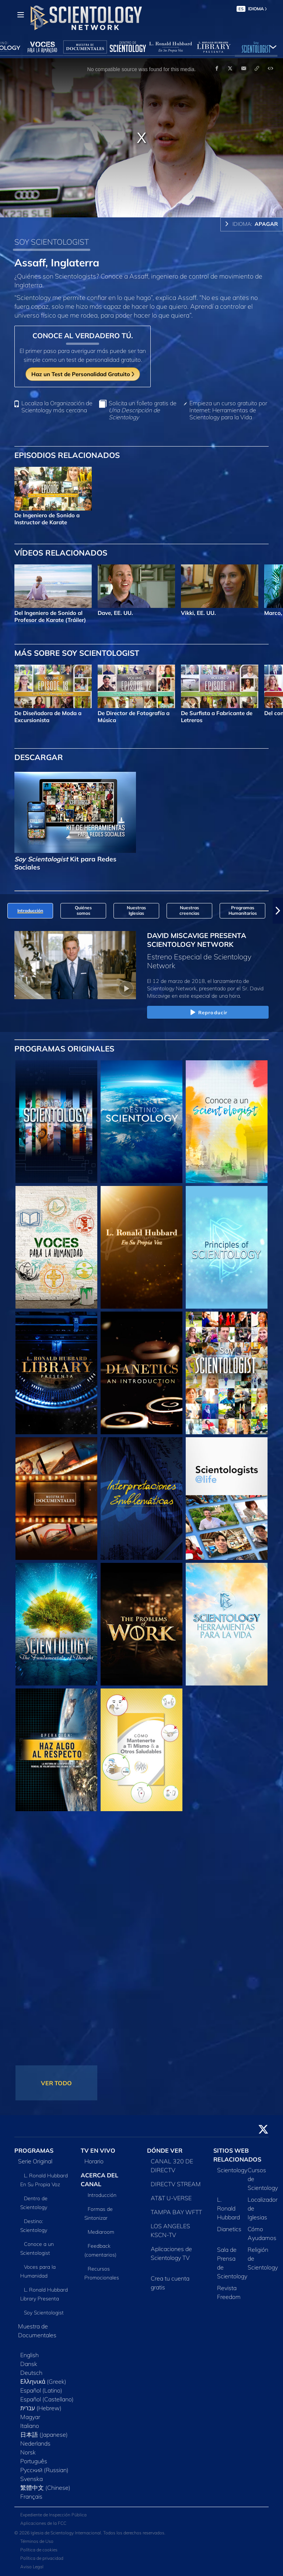  I want to click on Términos de Uso, so click(36, 2541).